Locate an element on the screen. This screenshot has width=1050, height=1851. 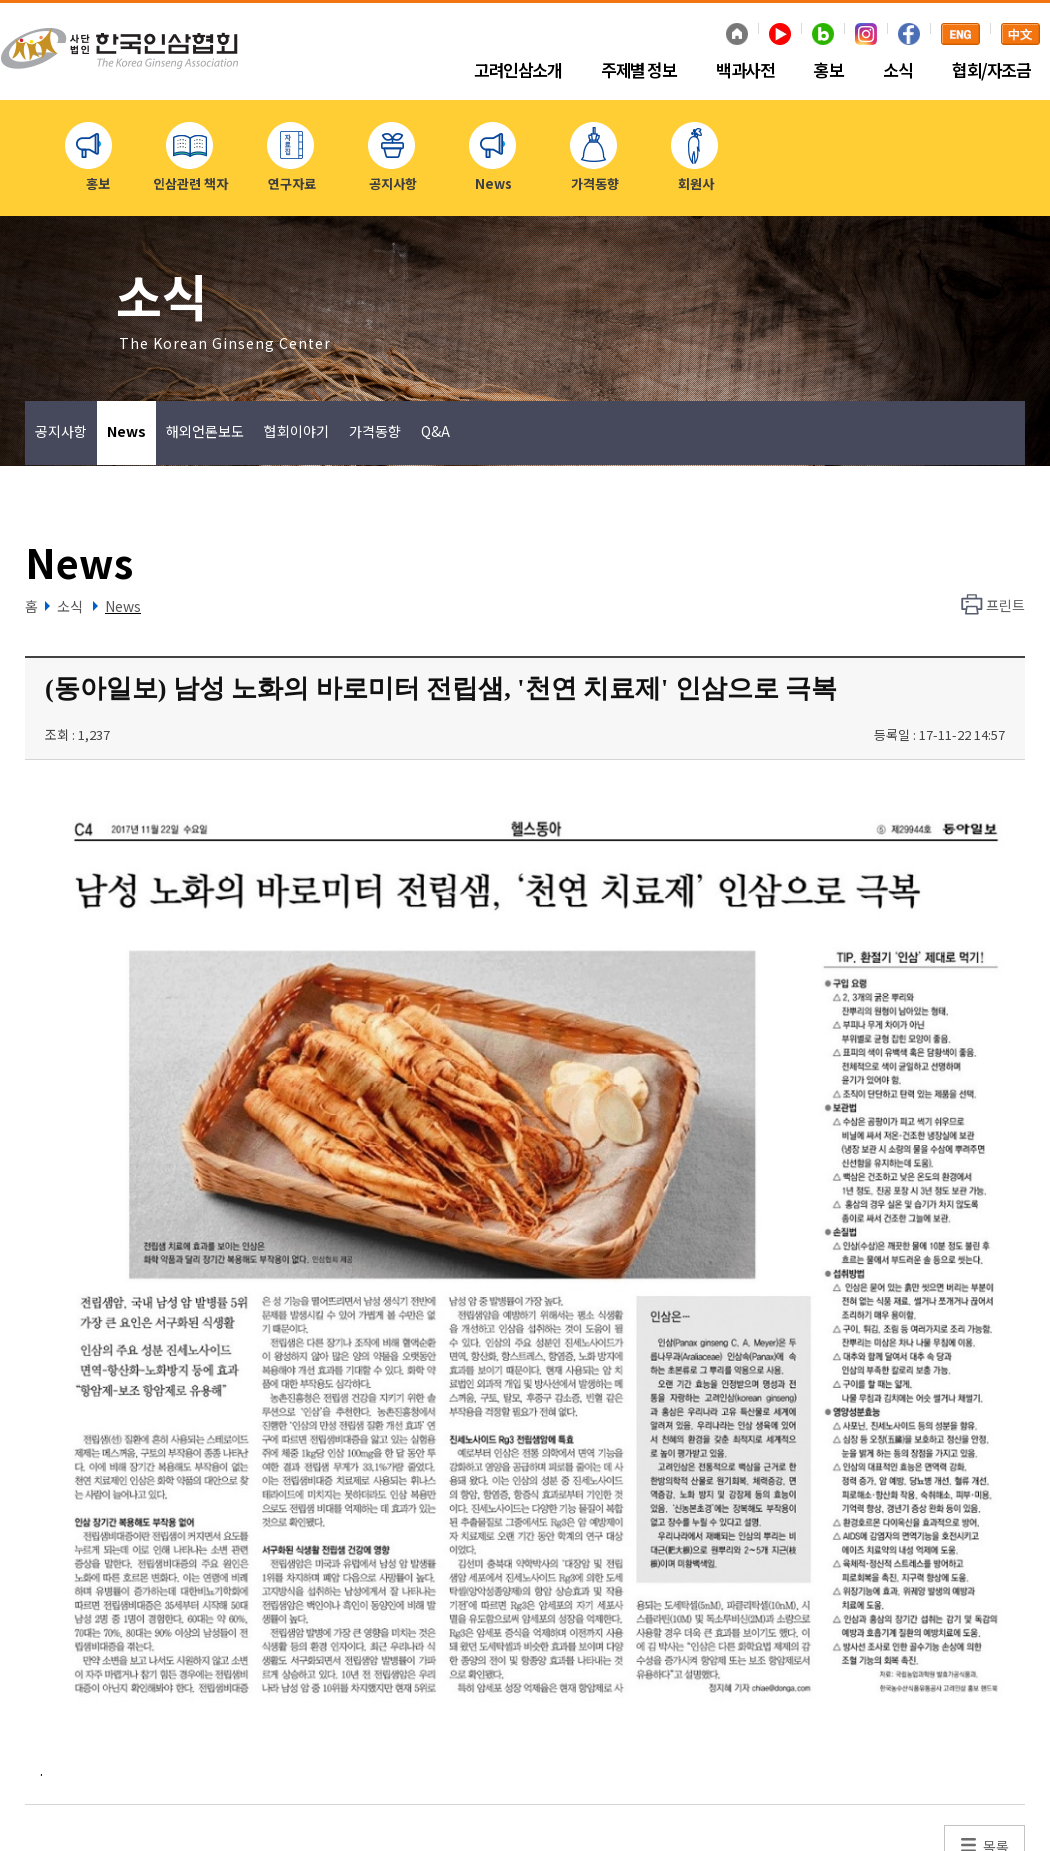
News is located at coordinates (126, 431).